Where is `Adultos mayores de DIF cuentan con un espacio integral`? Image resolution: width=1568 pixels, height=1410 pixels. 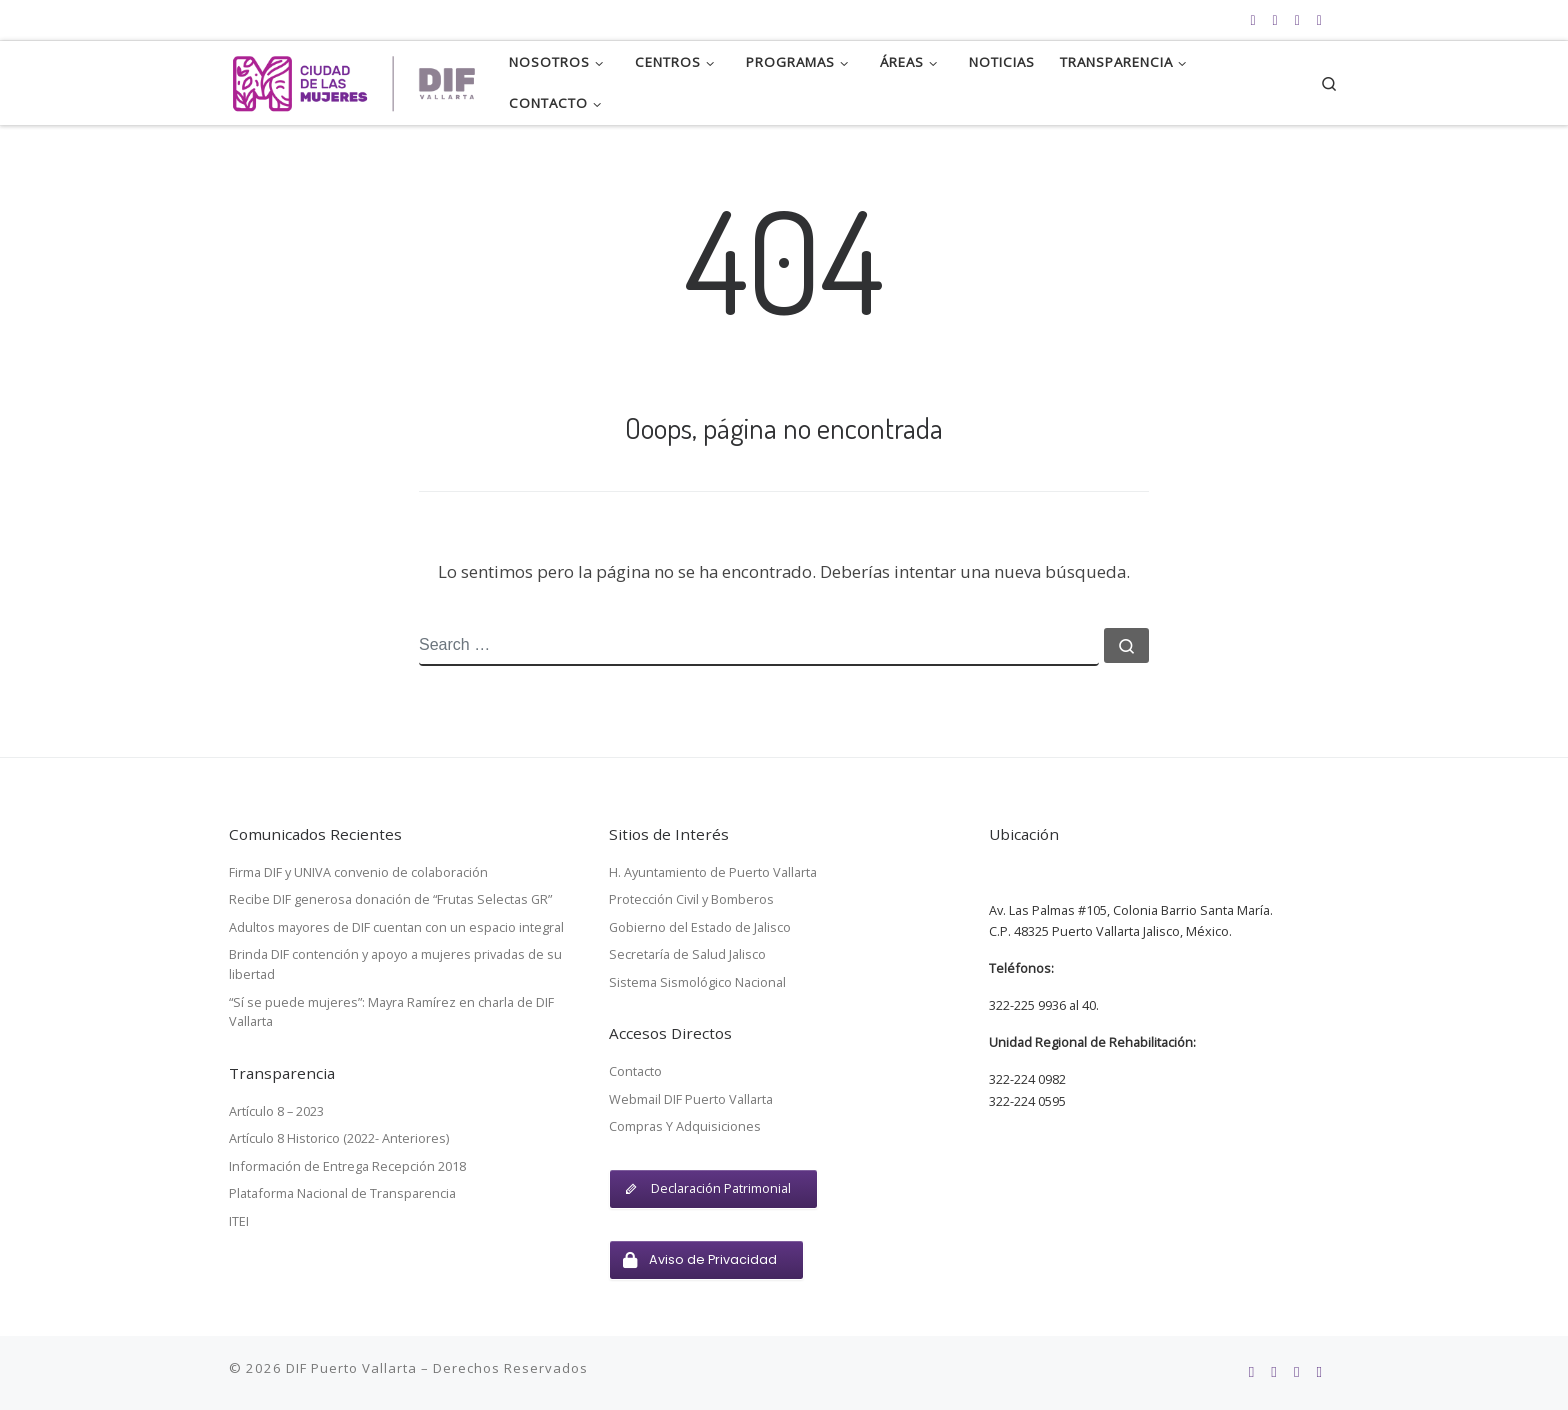
Adultos mayores de DIF cuentan con un espacio integral is located at coordinates (396, 927).